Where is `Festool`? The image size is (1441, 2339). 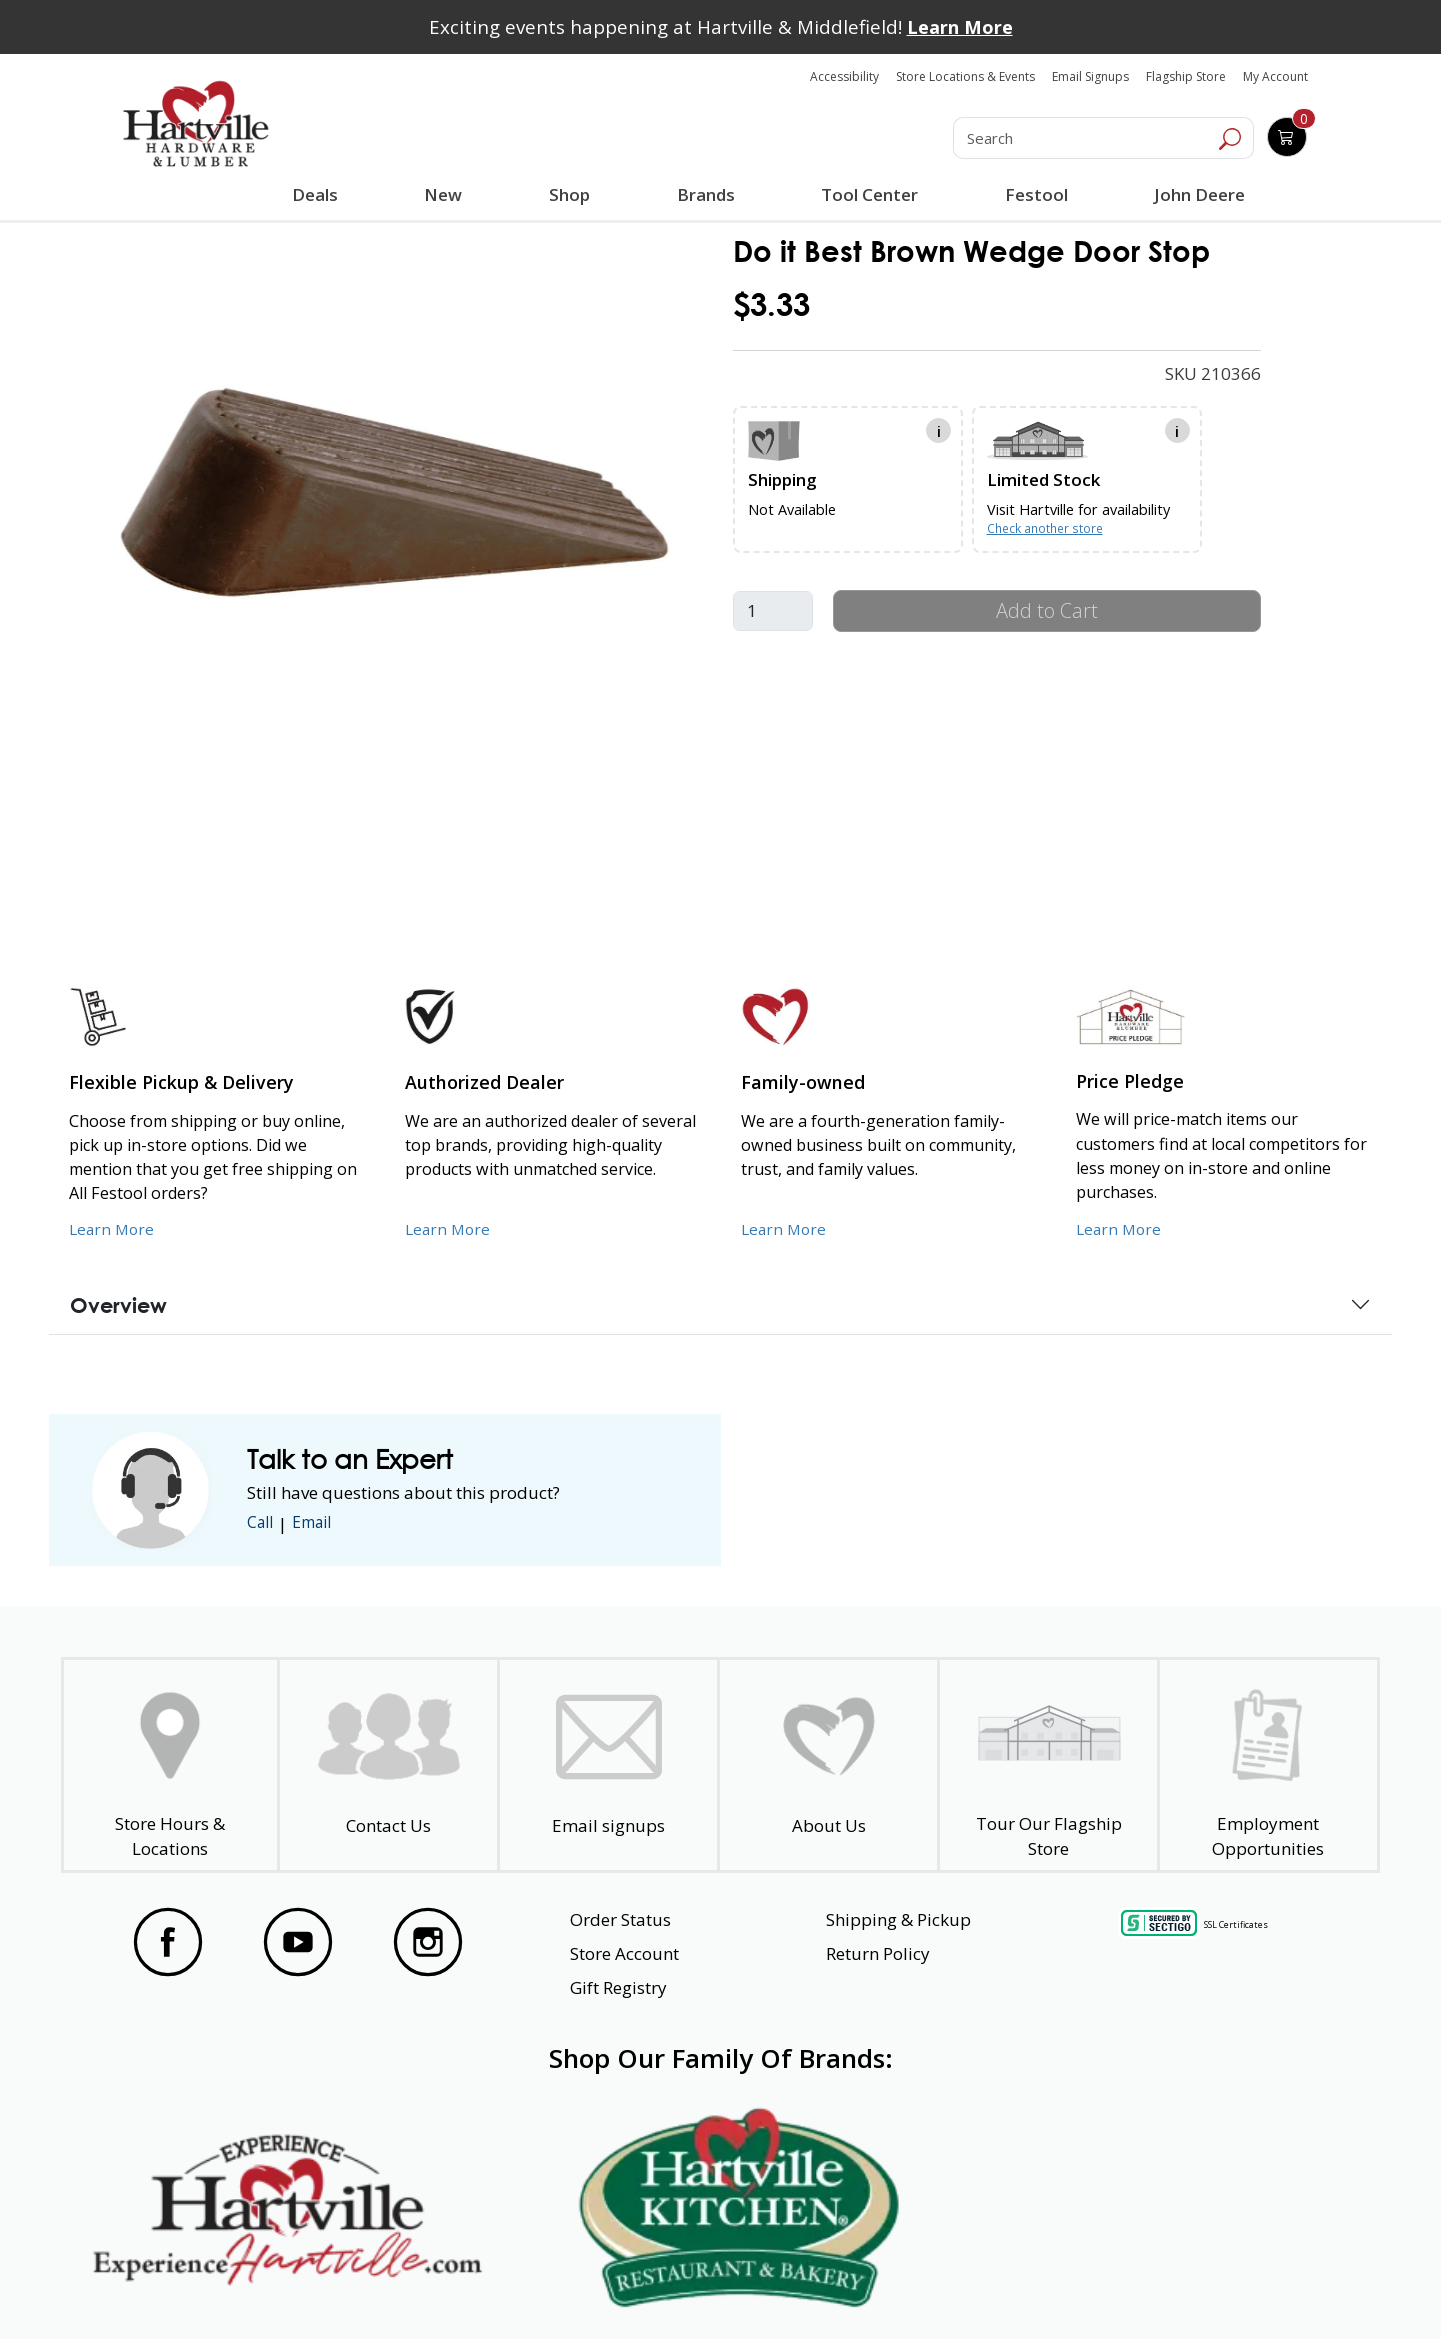
Festool is located at coordinates (1033, 194).